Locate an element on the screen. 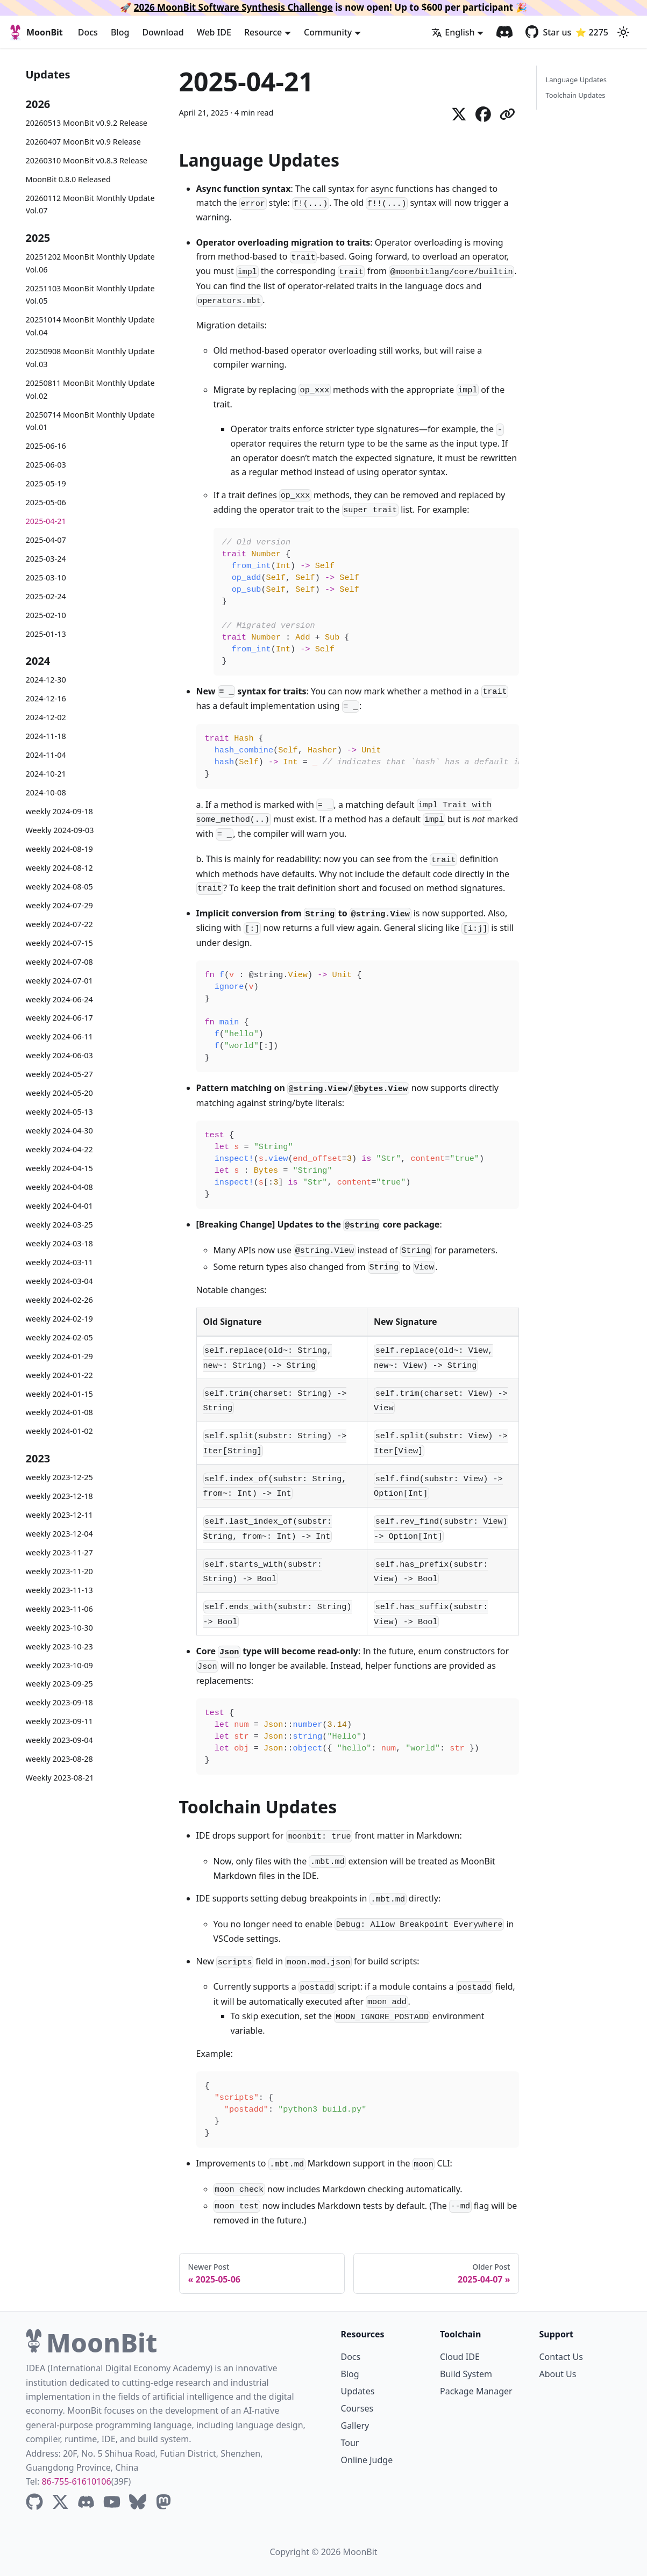  weekly 2023-09-25 is located at coordinates (59, 1683).